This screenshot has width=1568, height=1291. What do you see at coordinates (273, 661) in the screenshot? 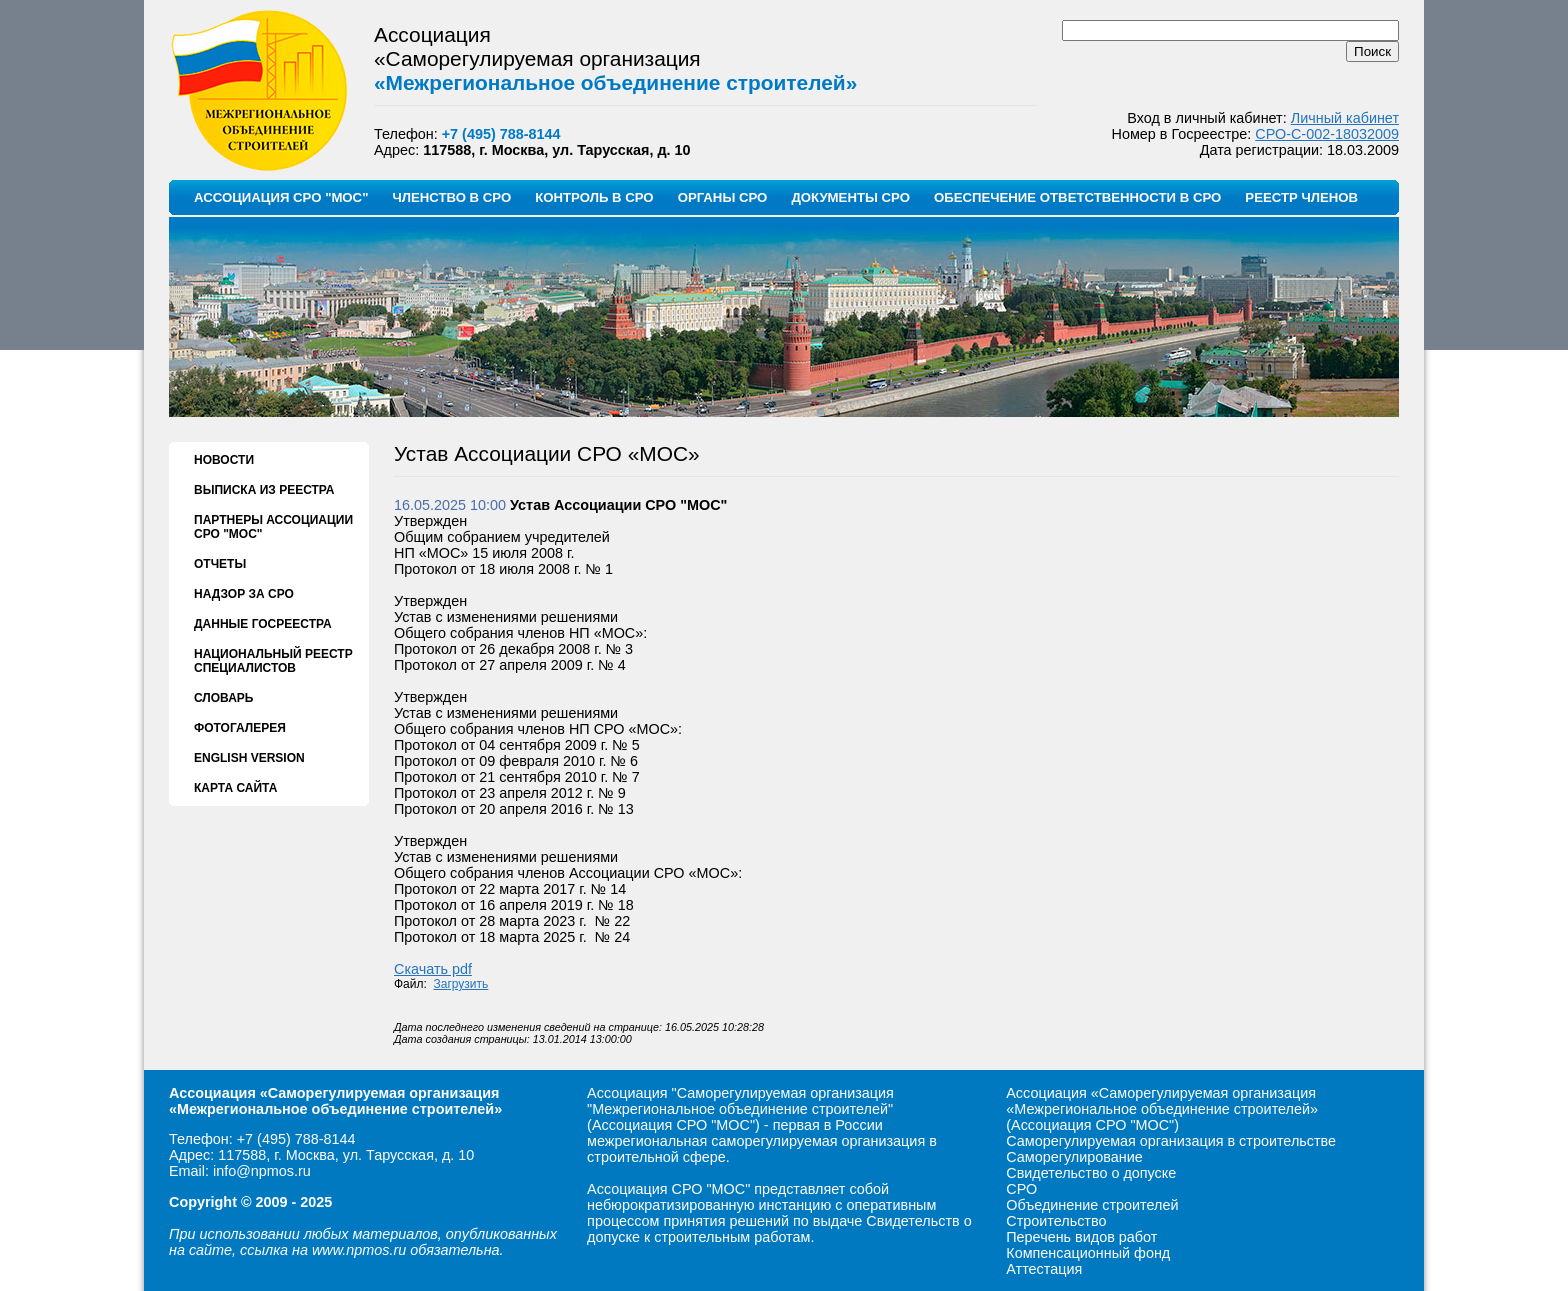
I see `НАЦИОНАЛЬНЫЙ РЕЕСТР СПЕЦИАЛИСТОВ` at bounding box center [273, 661].